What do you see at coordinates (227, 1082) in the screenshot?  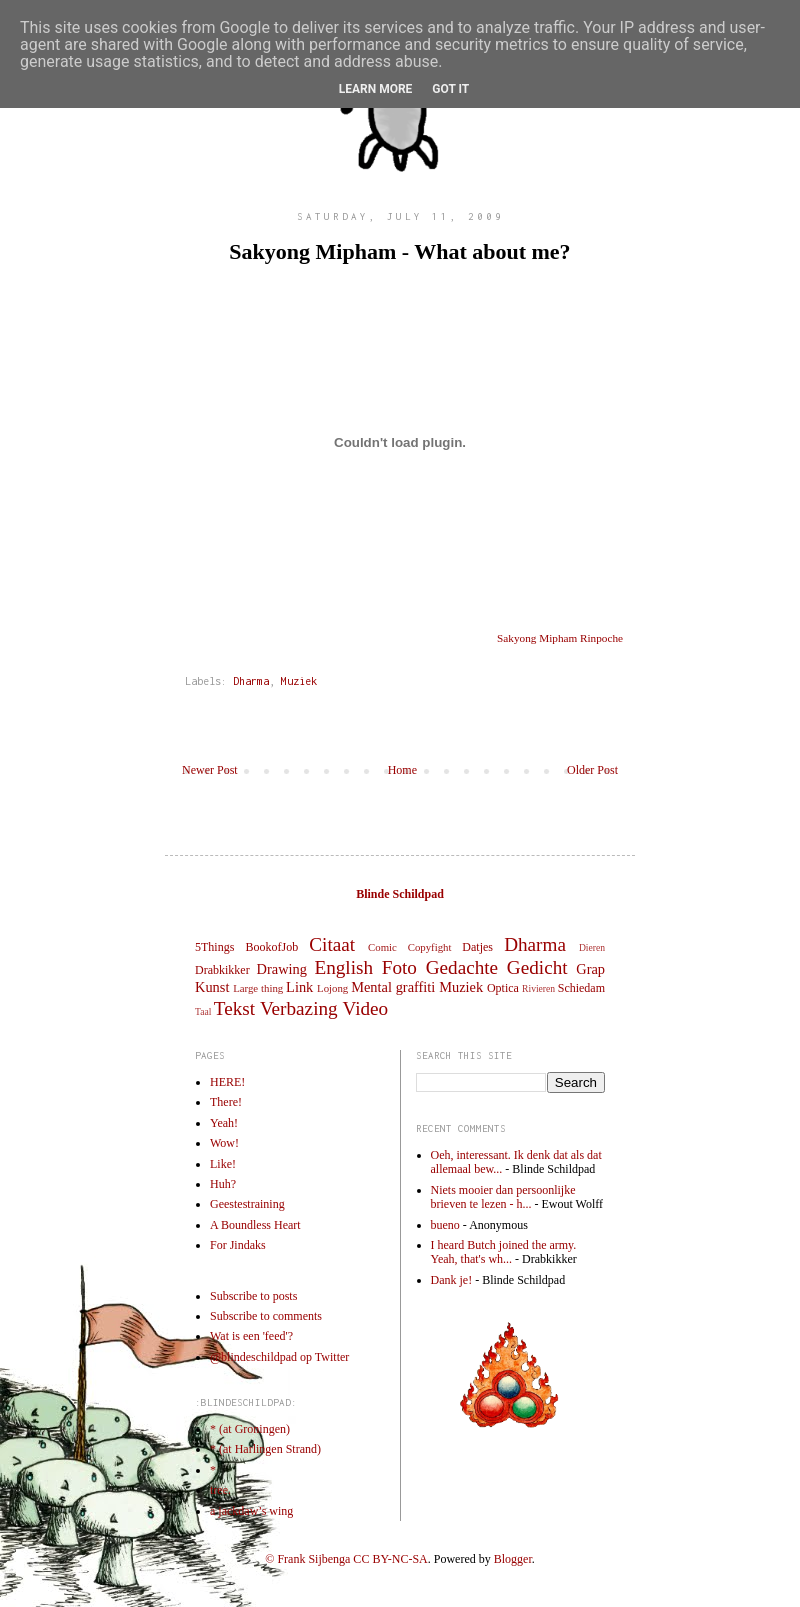 I see `HERE!` at bounding box center [227, 1082].